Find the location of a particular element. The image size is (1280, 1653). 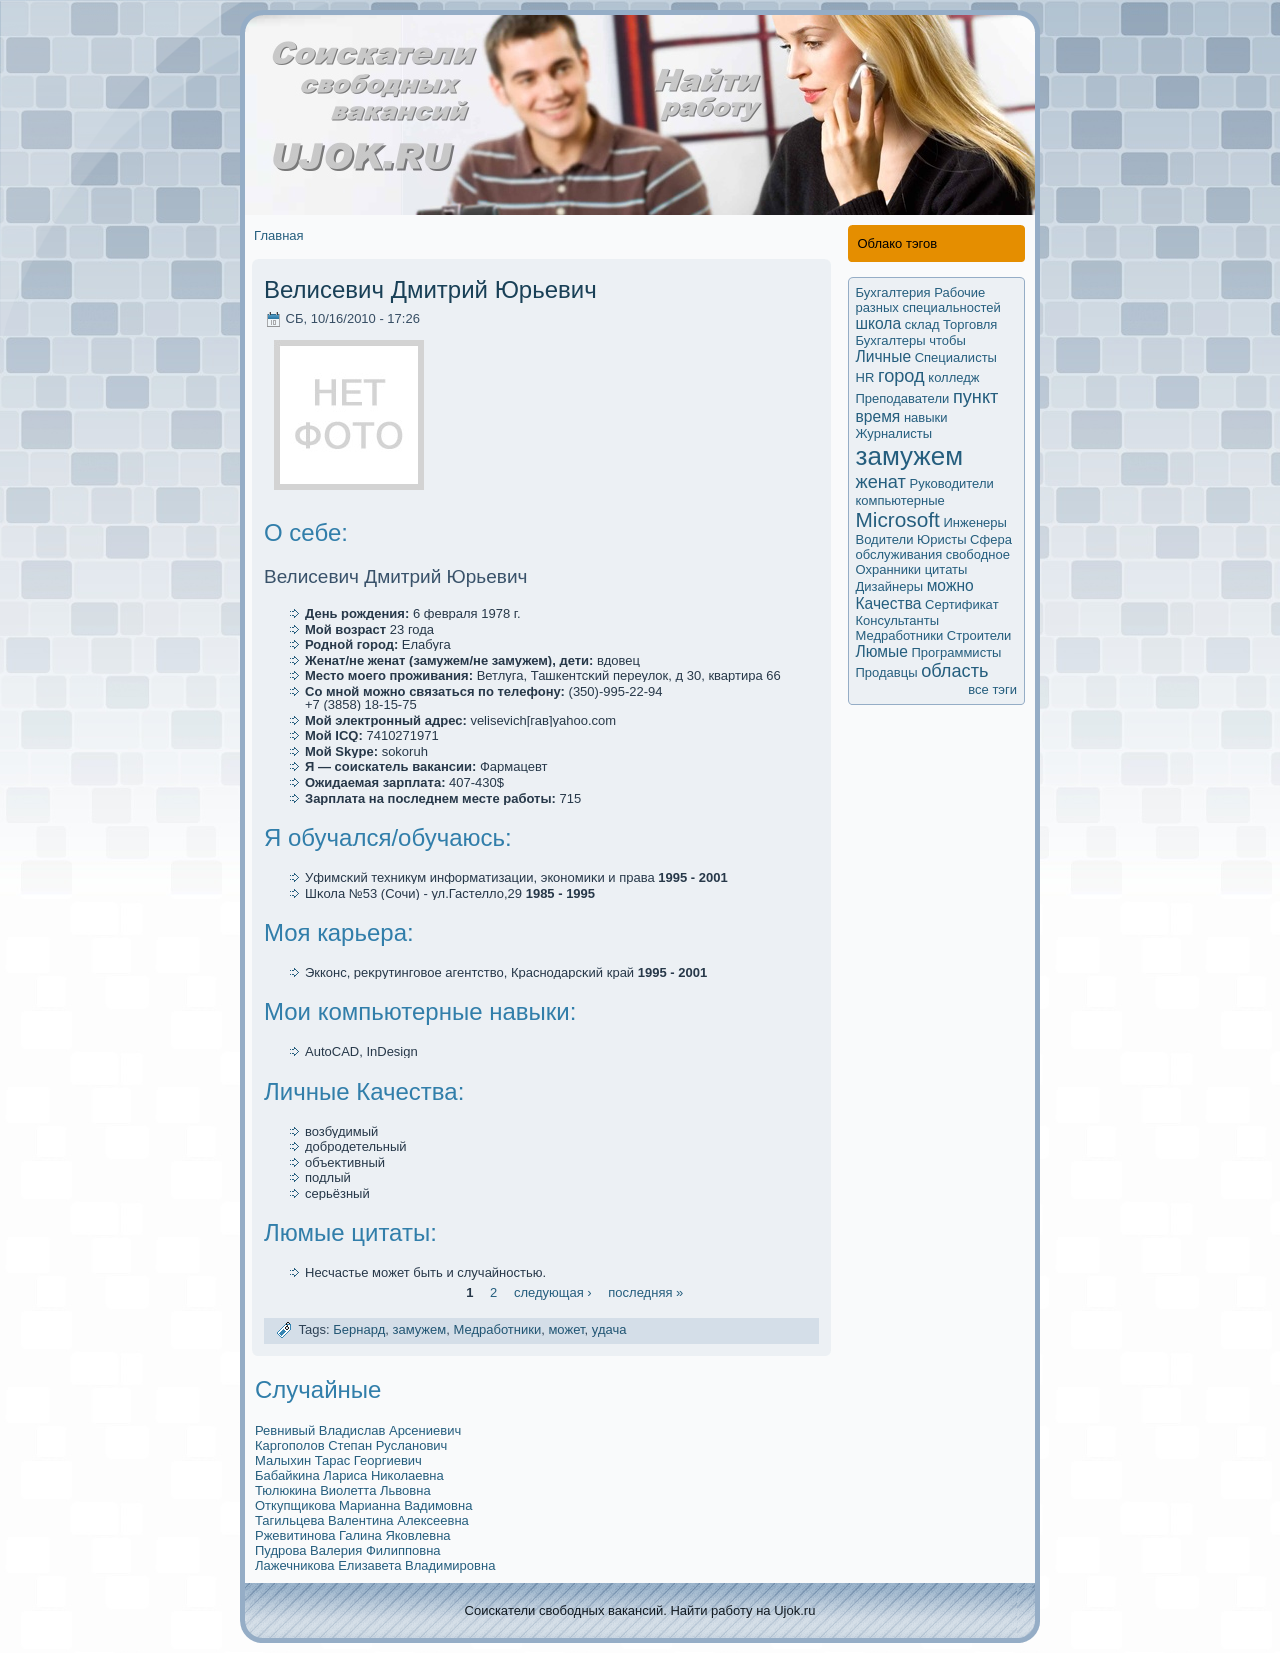

Ревнивый Владислав Арсениевич is located at coordinates (358, 1430).